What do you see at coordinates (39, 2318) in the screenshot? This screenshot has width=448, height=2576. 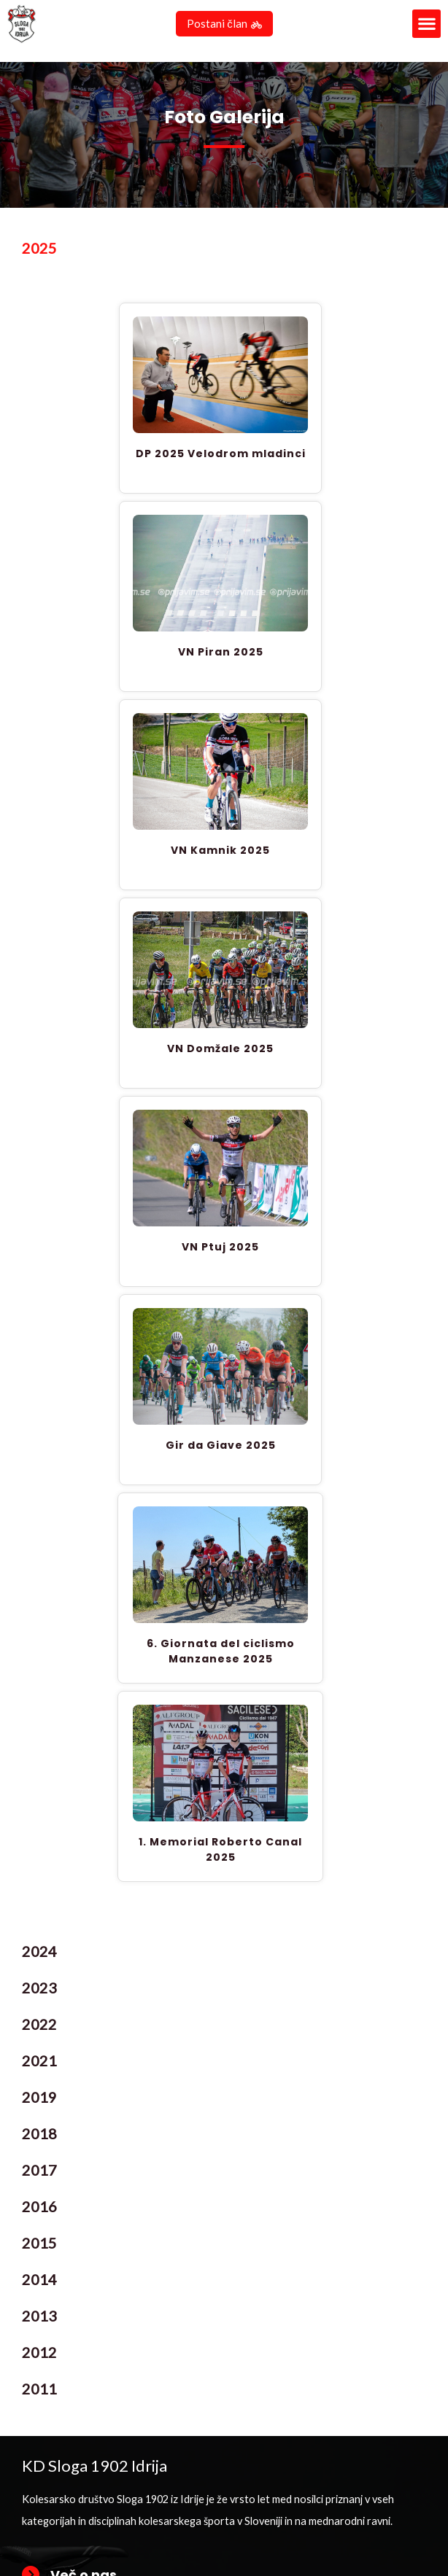 I see `2013 [tab]` at bounding box center [39, 2318].